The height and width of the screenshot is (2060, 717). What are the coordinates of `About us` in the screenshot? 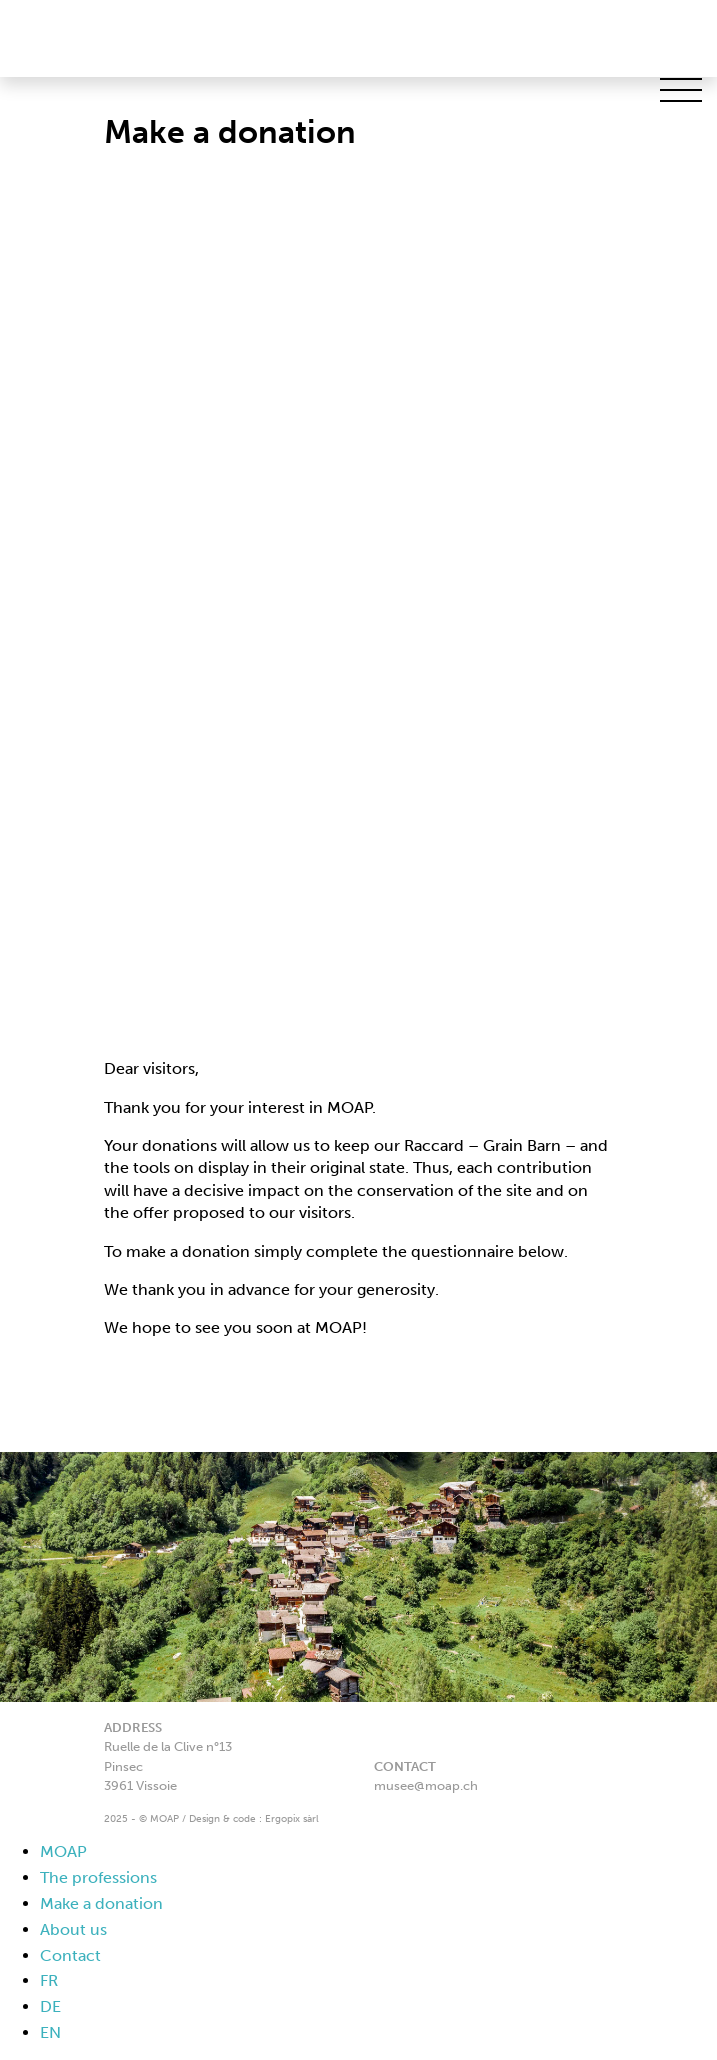 It's located at (73, 1929).